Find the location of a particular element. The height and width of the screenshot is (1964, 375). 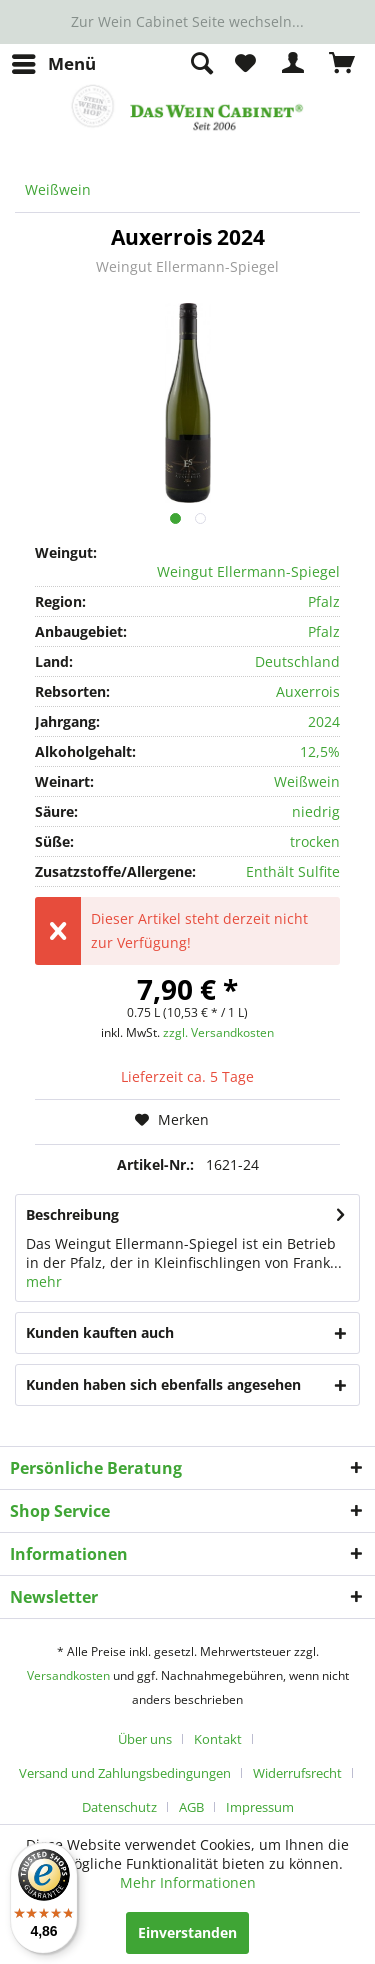

Versandkosten is located at coordinates (68, 1675).